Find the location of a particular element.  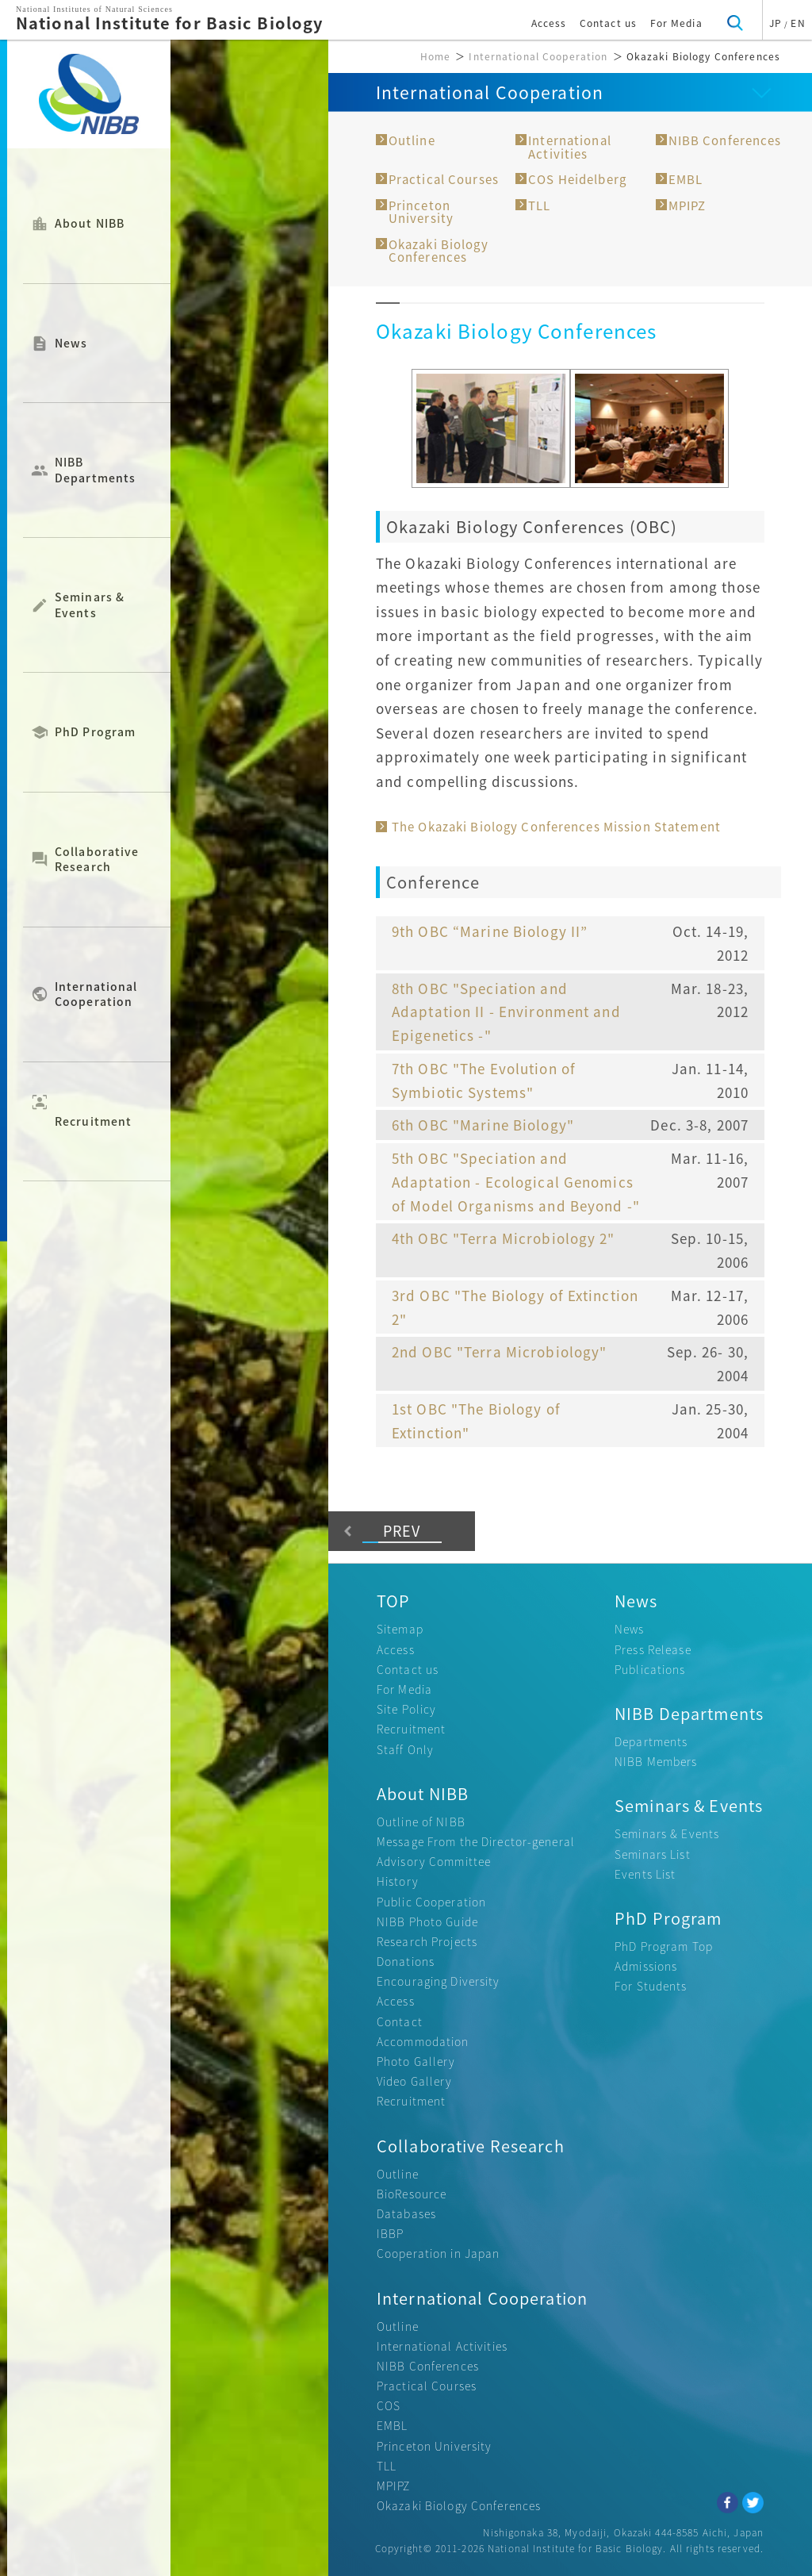

International Cooperation is located at coordinates (96, 994).